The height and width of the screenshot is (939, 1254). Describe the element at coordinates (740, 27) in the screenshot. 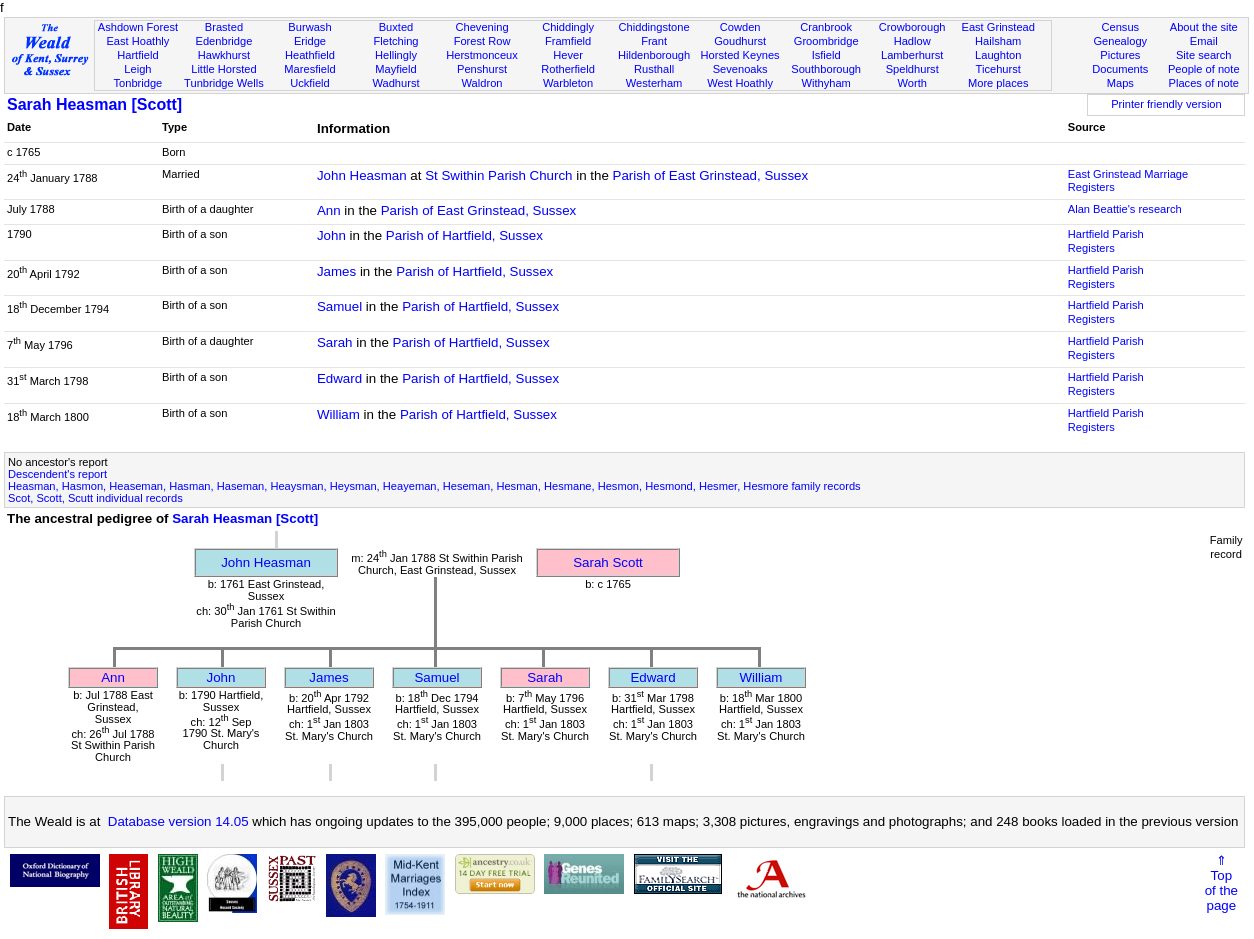

I see `Cowden` at that location.